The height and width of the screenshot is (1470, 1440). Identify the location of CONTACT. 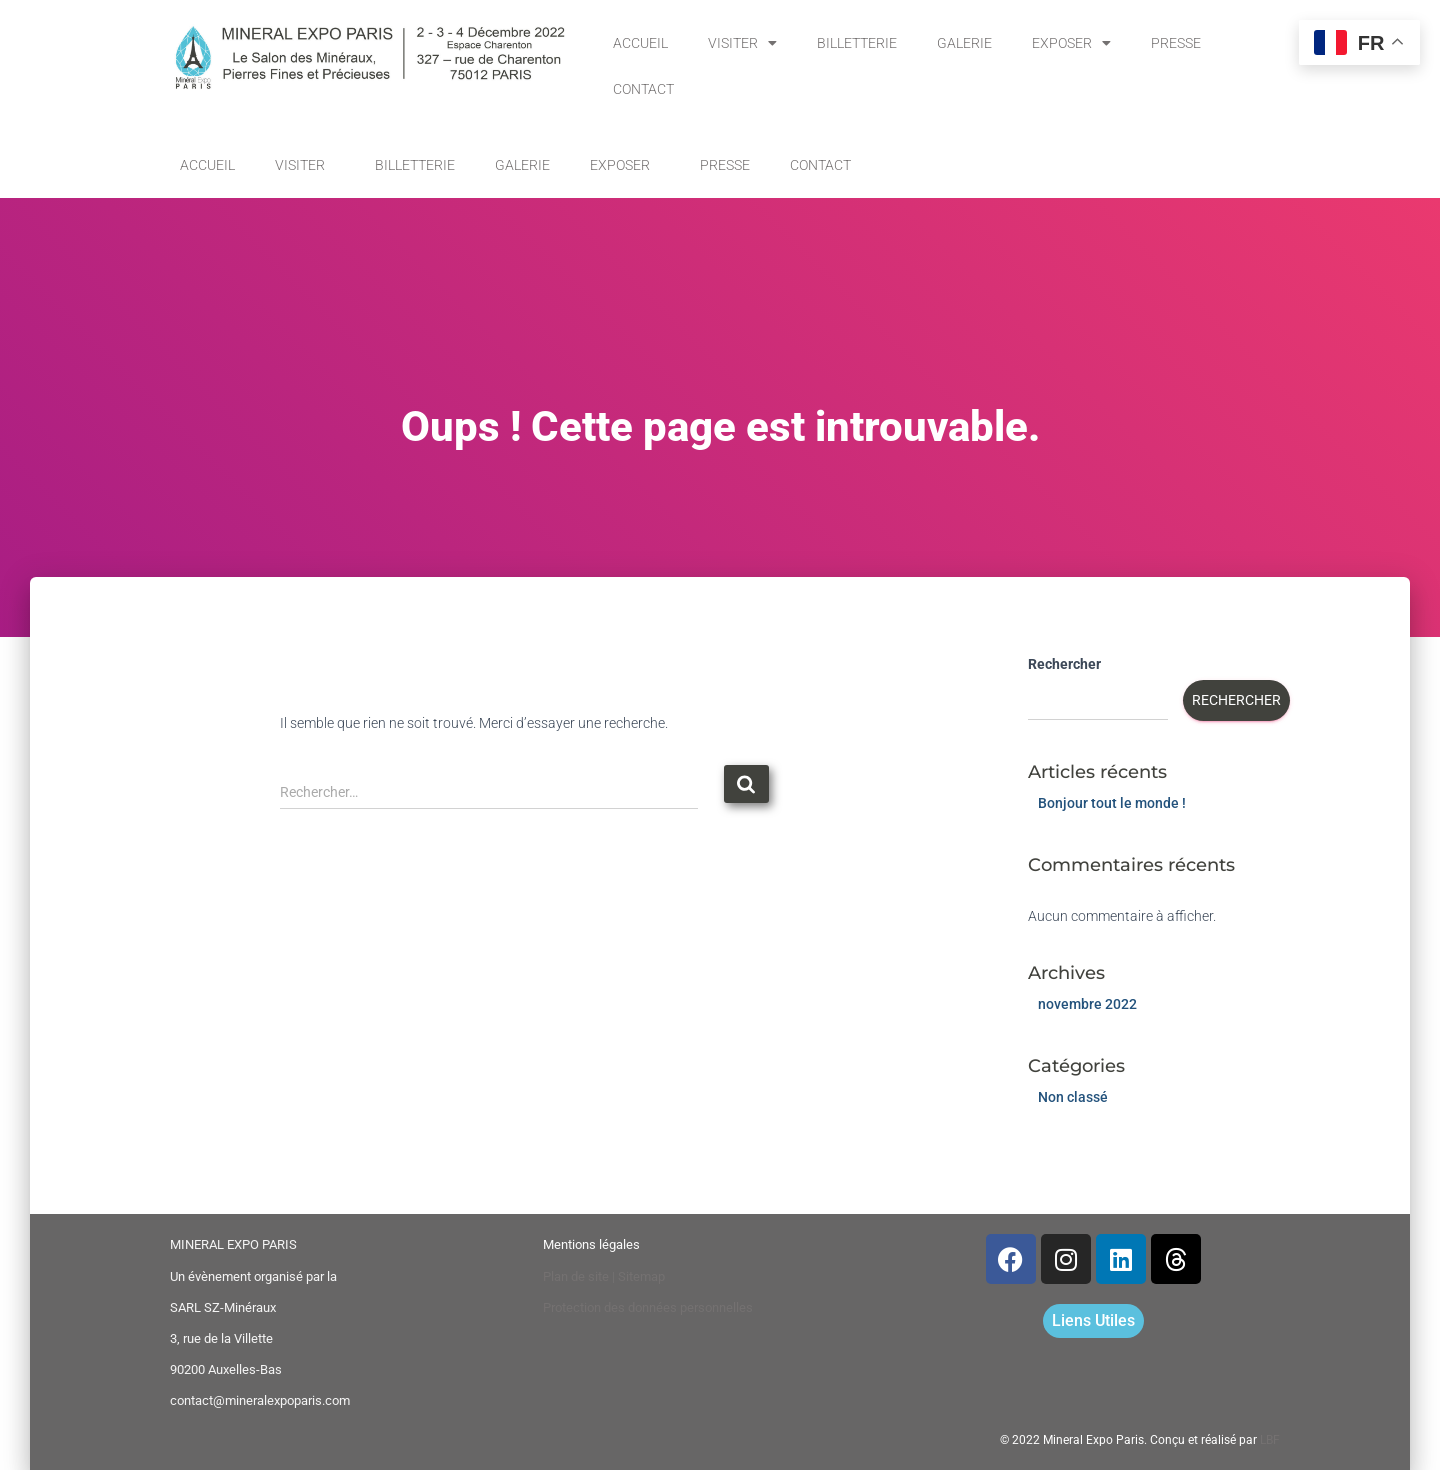
(643, 89).